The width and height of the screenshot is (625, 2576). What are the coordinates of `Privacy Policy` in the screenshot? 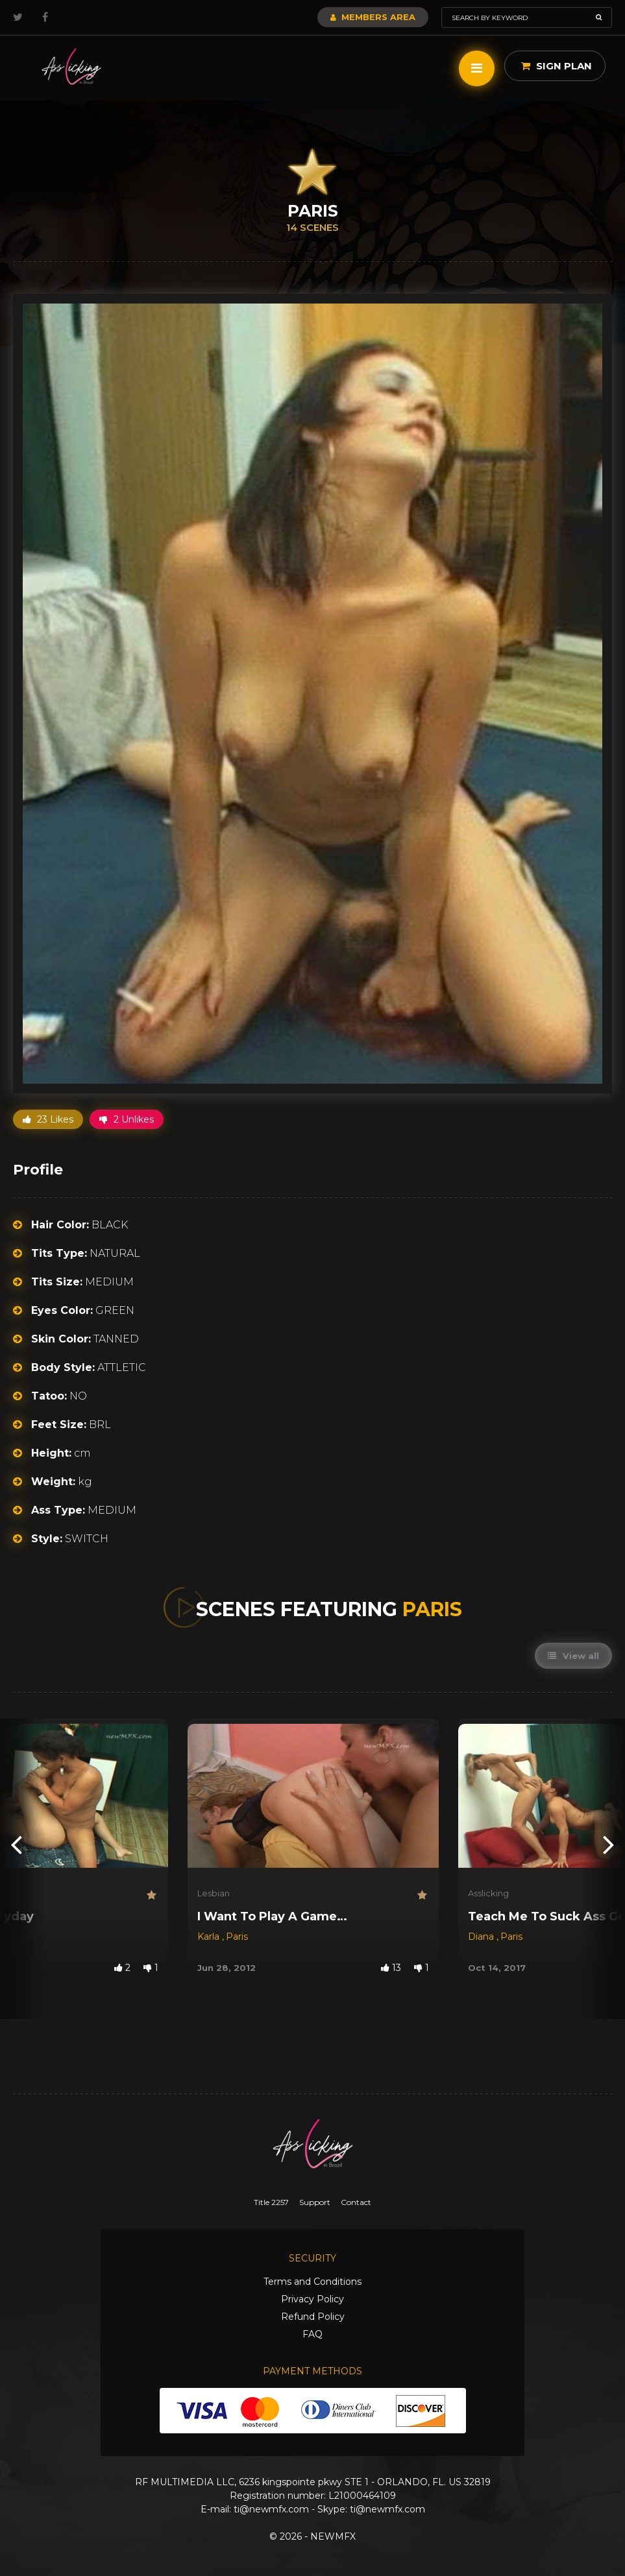 It's located at (312, 2299).